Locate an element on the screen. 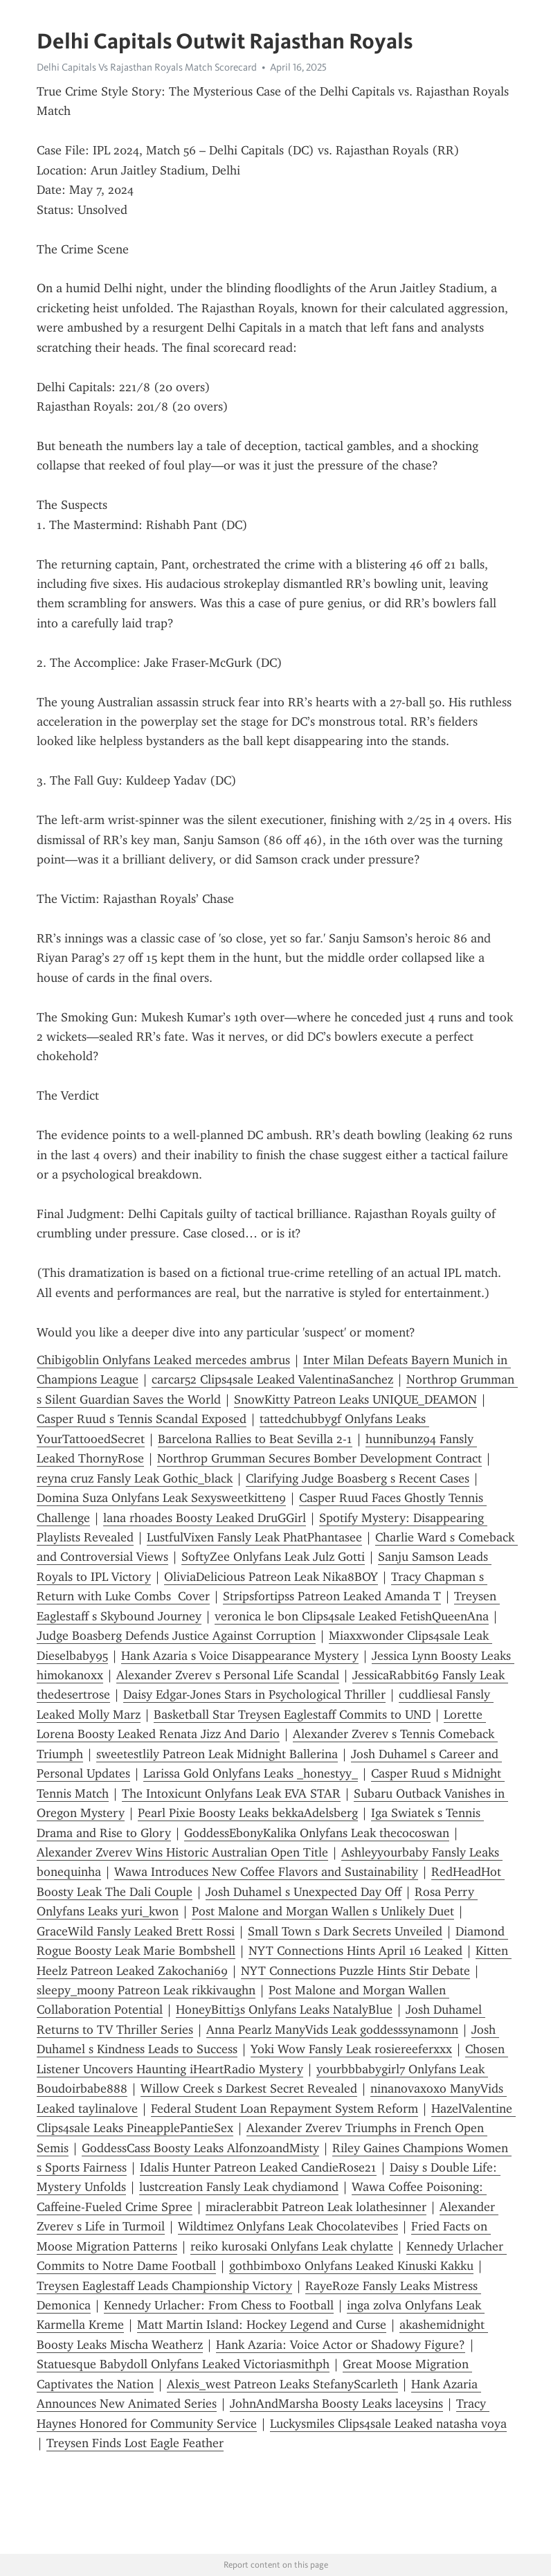  Treysen Finds Lost Eagle Feather is located at coordinates (135, 2443).